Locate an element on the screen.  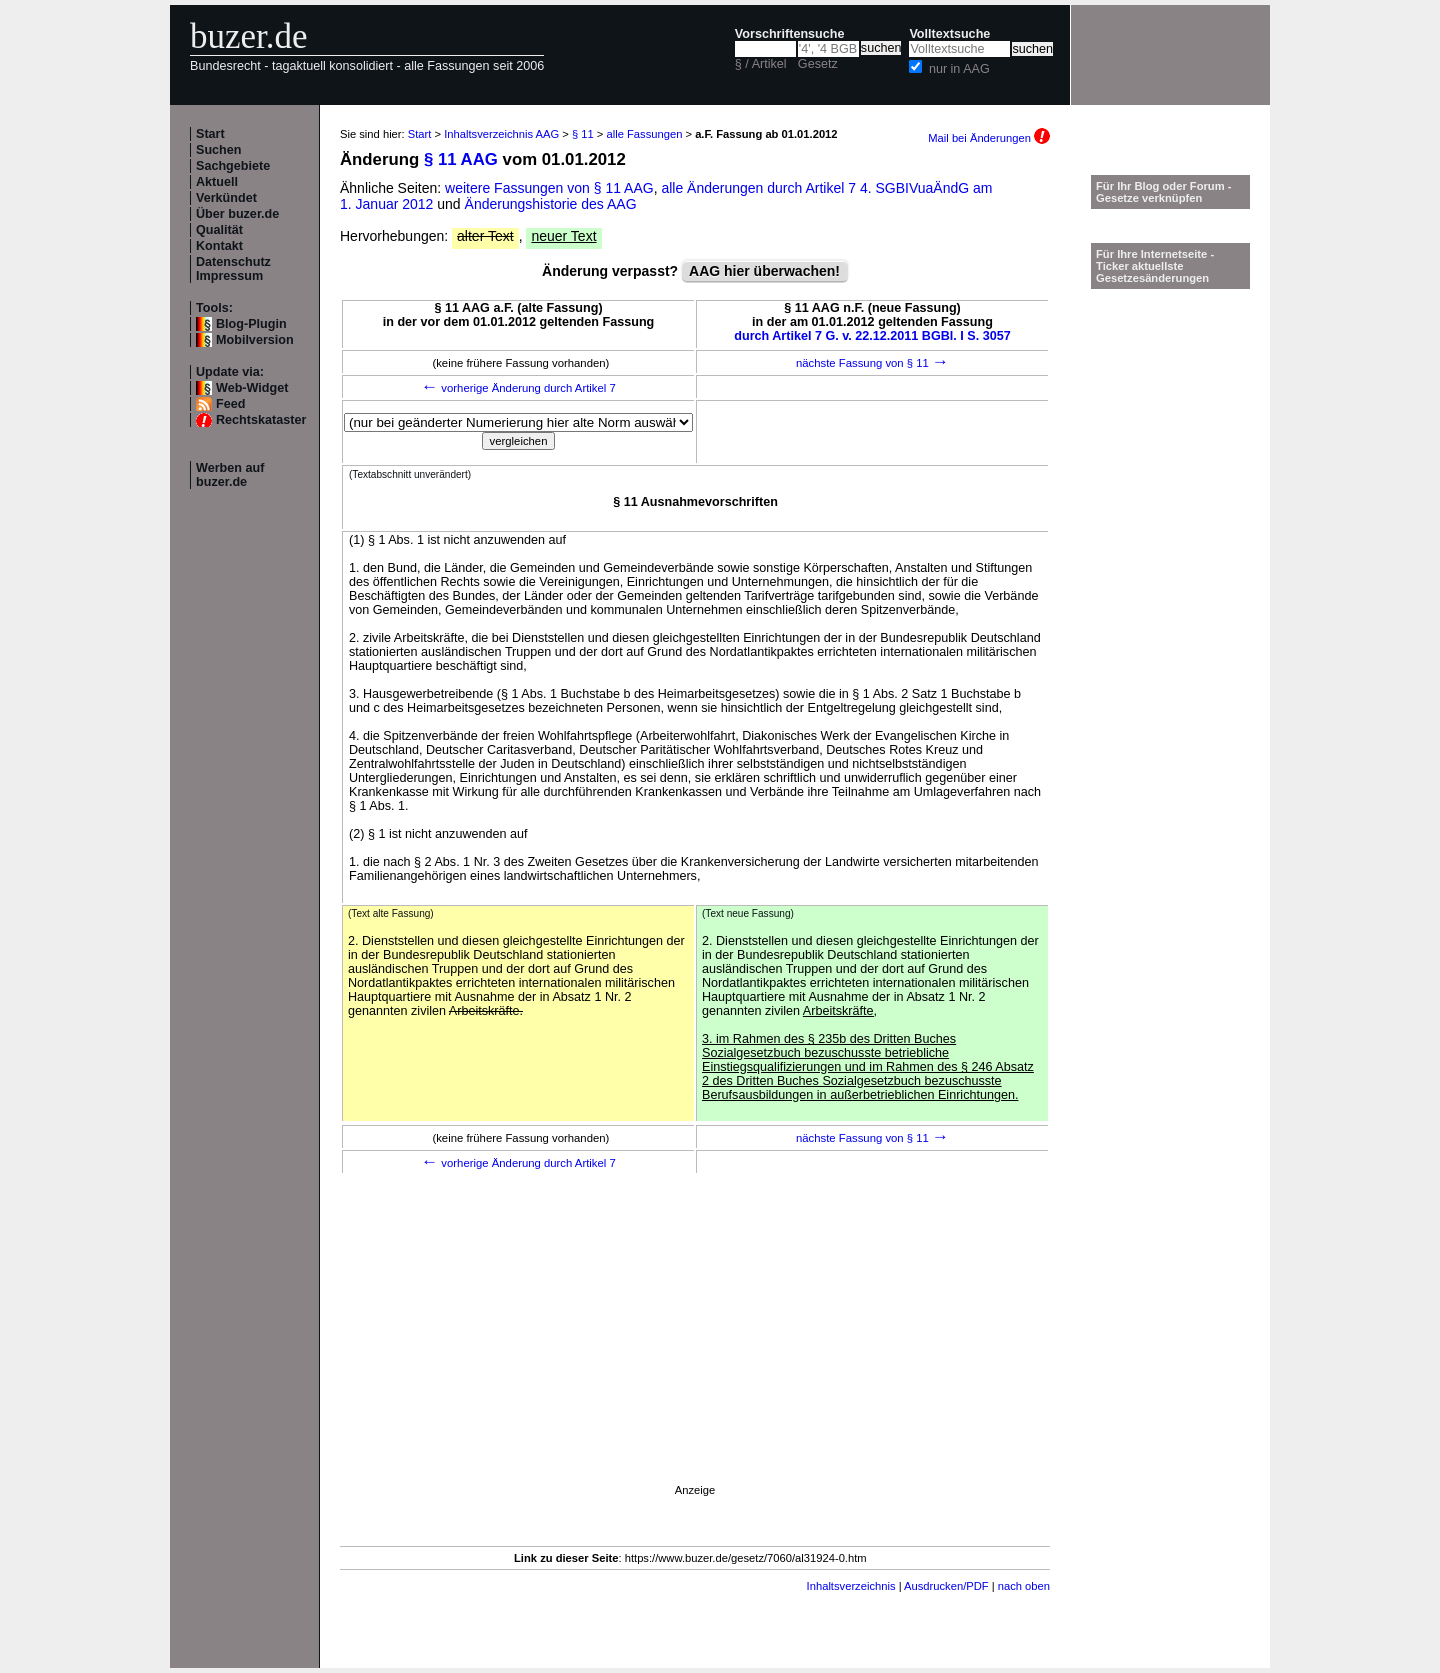
Mail bei Änderungen is located at coordinates (989, 138).